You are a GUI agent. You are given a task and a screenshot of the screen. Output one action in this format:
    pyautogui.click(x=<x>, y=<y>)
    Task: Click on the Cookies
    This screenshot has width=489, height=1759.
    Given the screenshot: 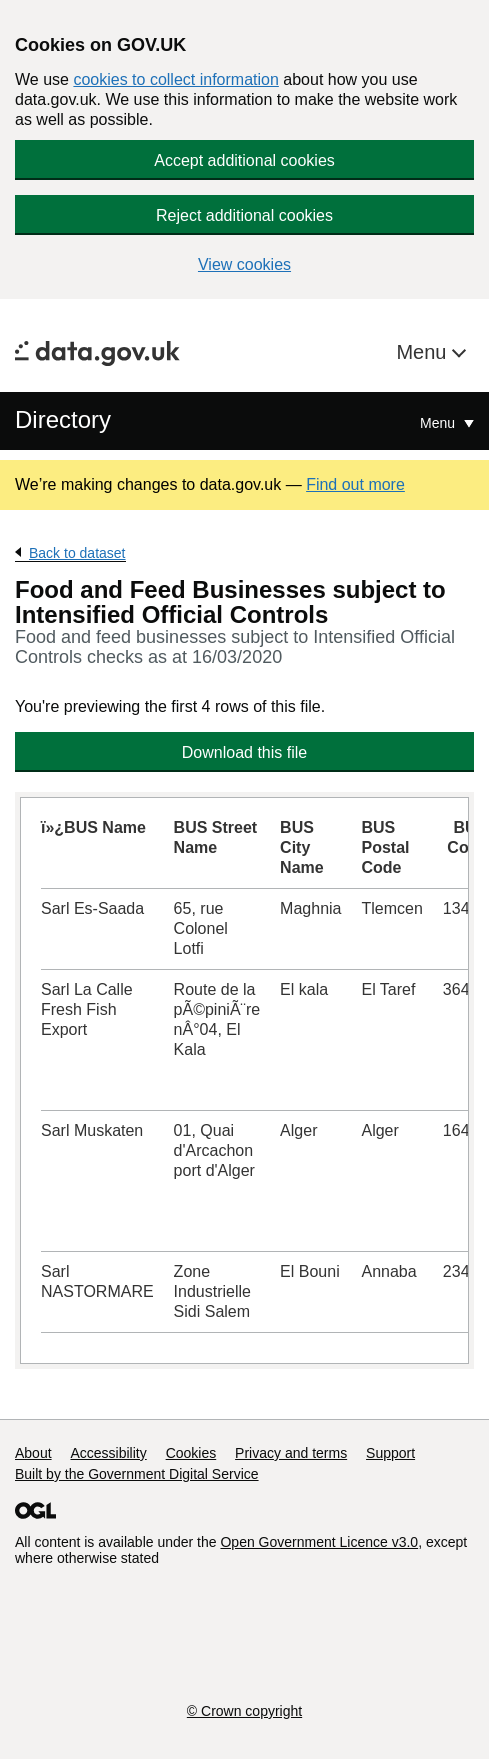 What is the action you would take?
    pyautogui.click(x=191, y=1453)
    